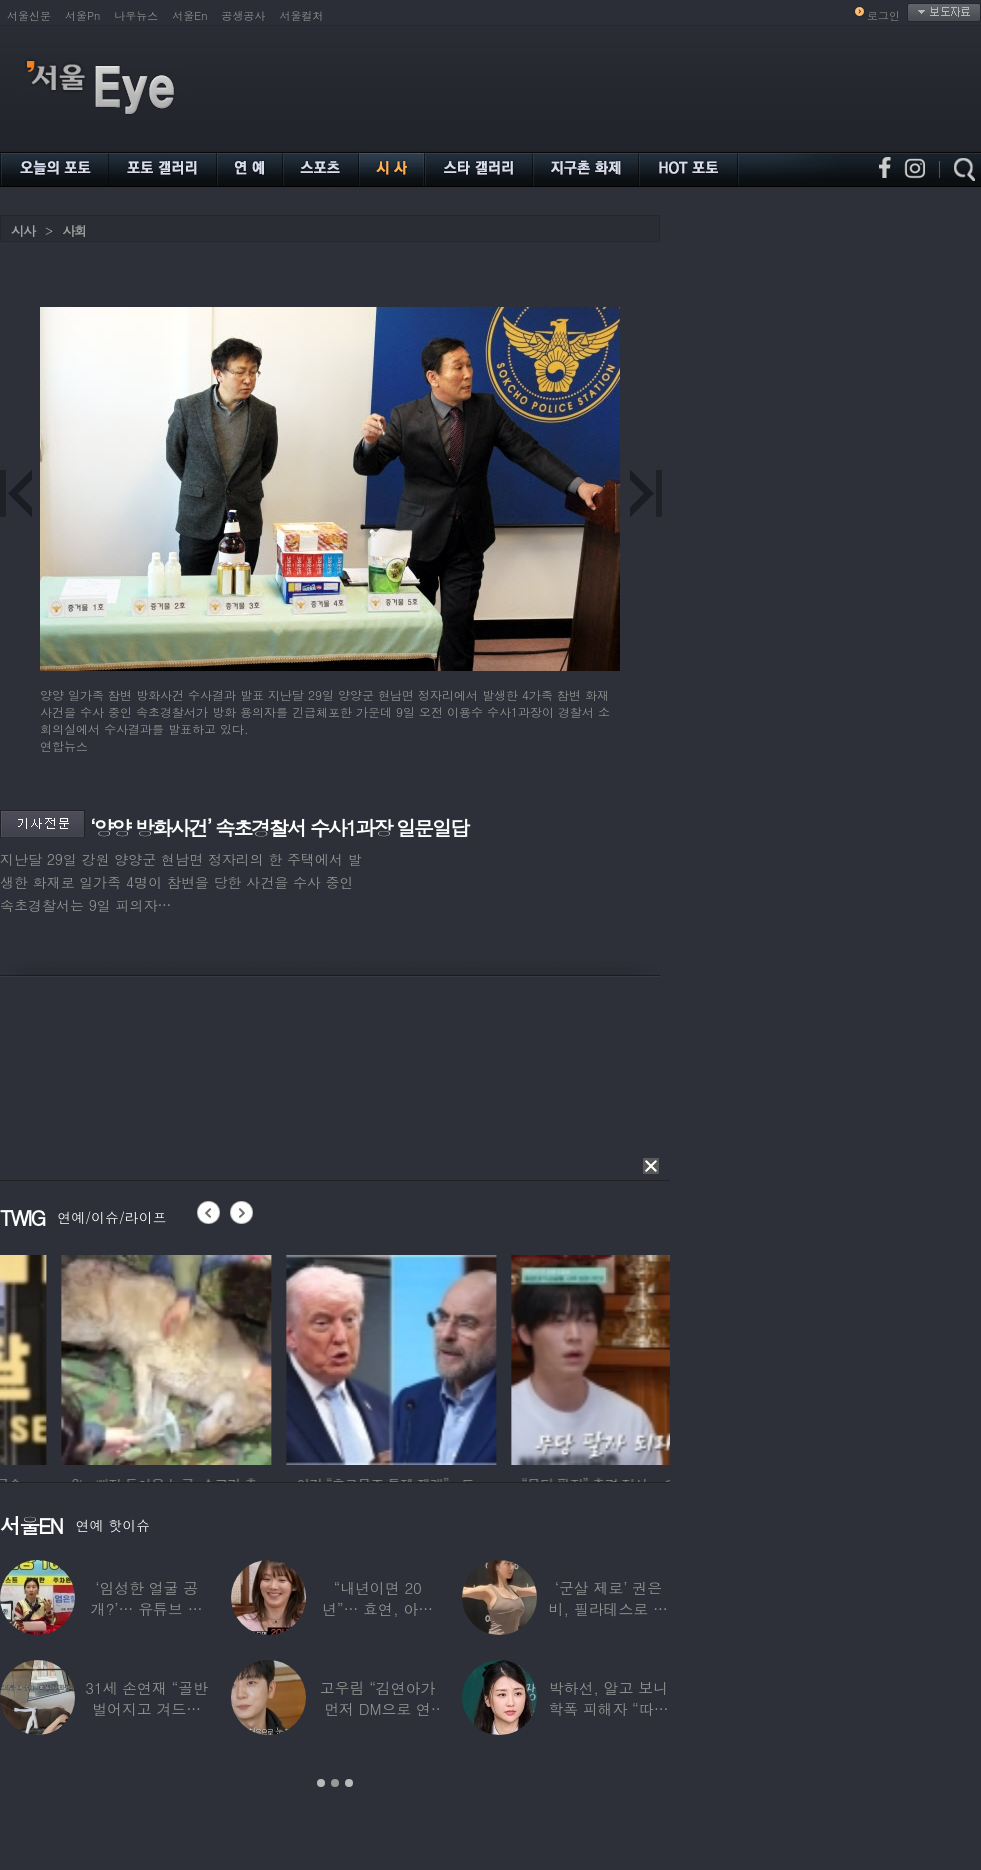  I want to click on “내년이면 20년”… 효연, 아직도 숙소 사, so click(377, 1608).